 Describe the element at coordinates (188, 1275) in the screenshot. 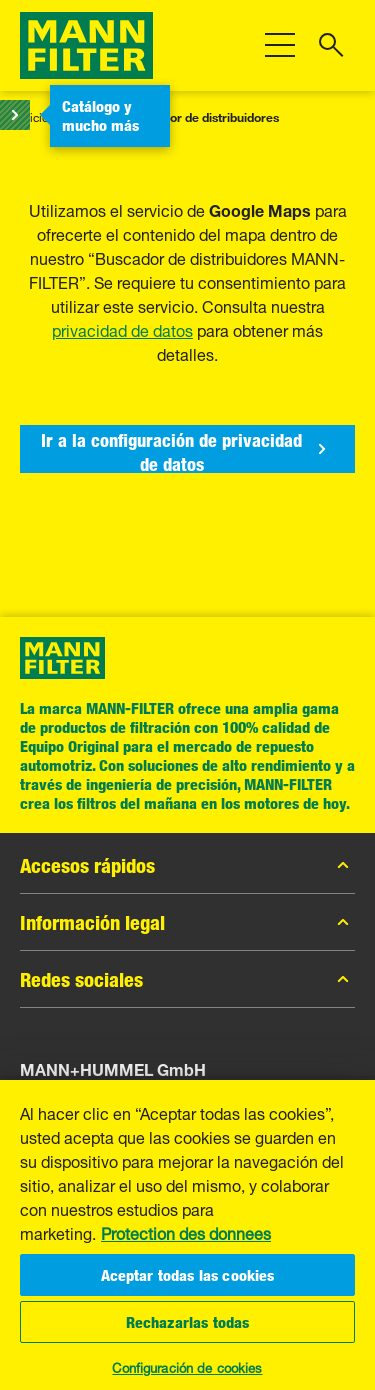

I see `Aceptar todas las cookies` at that location.